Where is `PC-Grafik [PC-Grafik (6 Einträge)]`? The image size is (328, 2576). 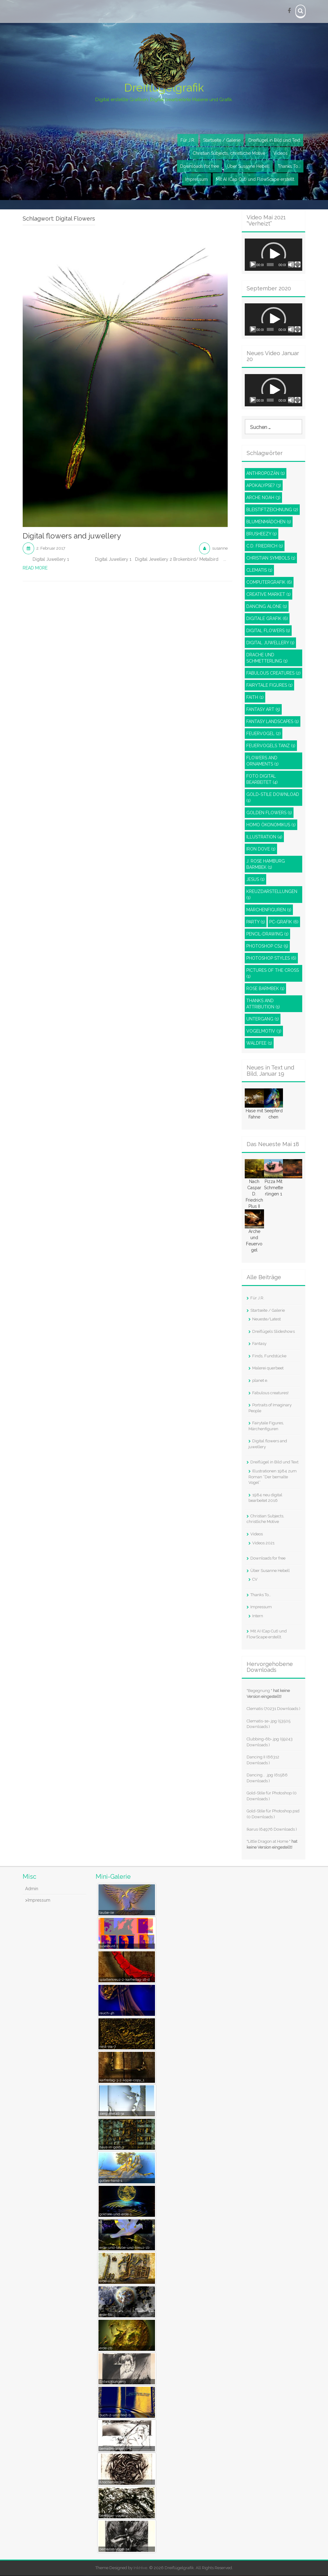
PC-Grafik [PC-Grafik (6 Einträge)] is located at coordinates (283, 922).